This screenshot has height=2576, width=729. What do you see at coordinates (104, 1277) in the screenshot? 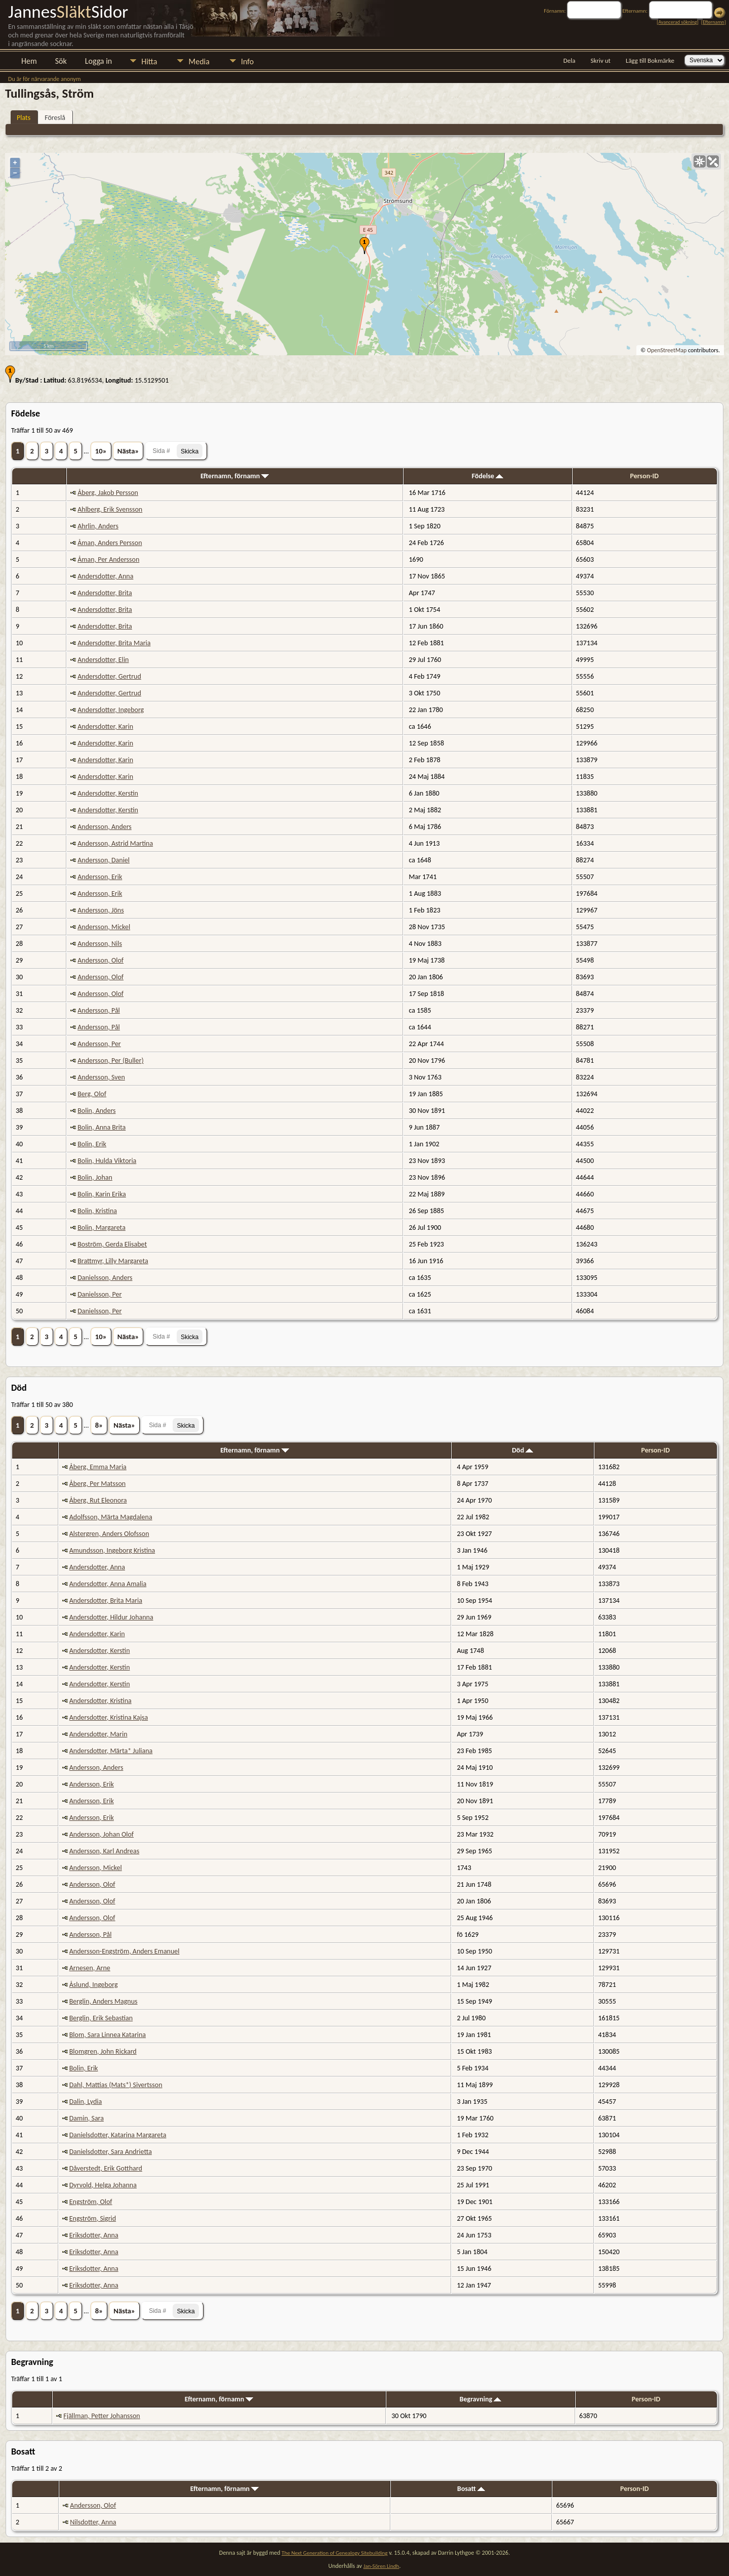
I see `Danielsson, Anders` at bounding box center [104, 1277].